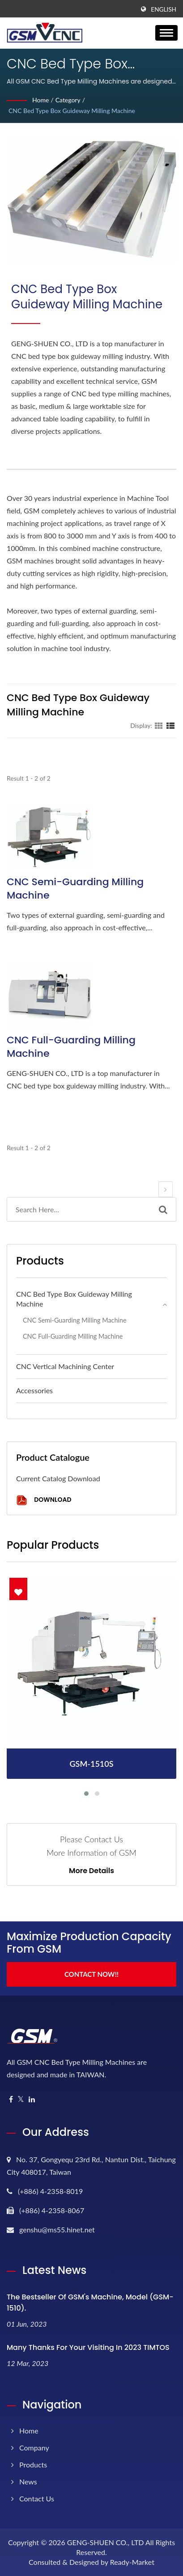  What do you see at coordinates (65, 1366) in the screenshot?
I see `CNC Vertical Machining Center` at bounding box center [65, 1366].